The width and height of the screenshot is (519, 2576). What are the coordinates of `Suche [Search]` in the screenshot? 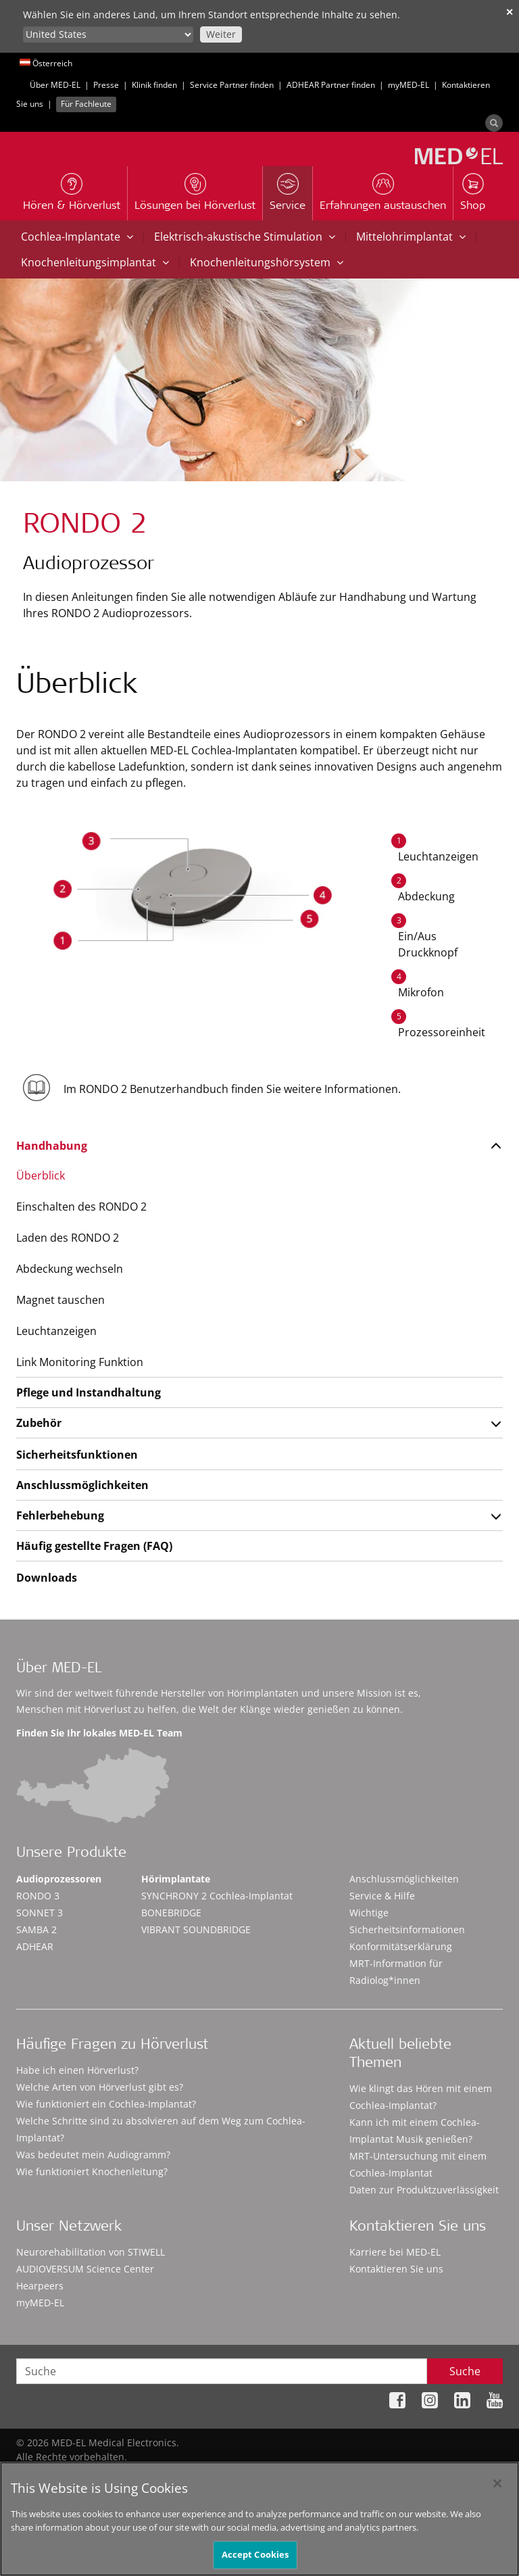 It's located at (464, 2371).